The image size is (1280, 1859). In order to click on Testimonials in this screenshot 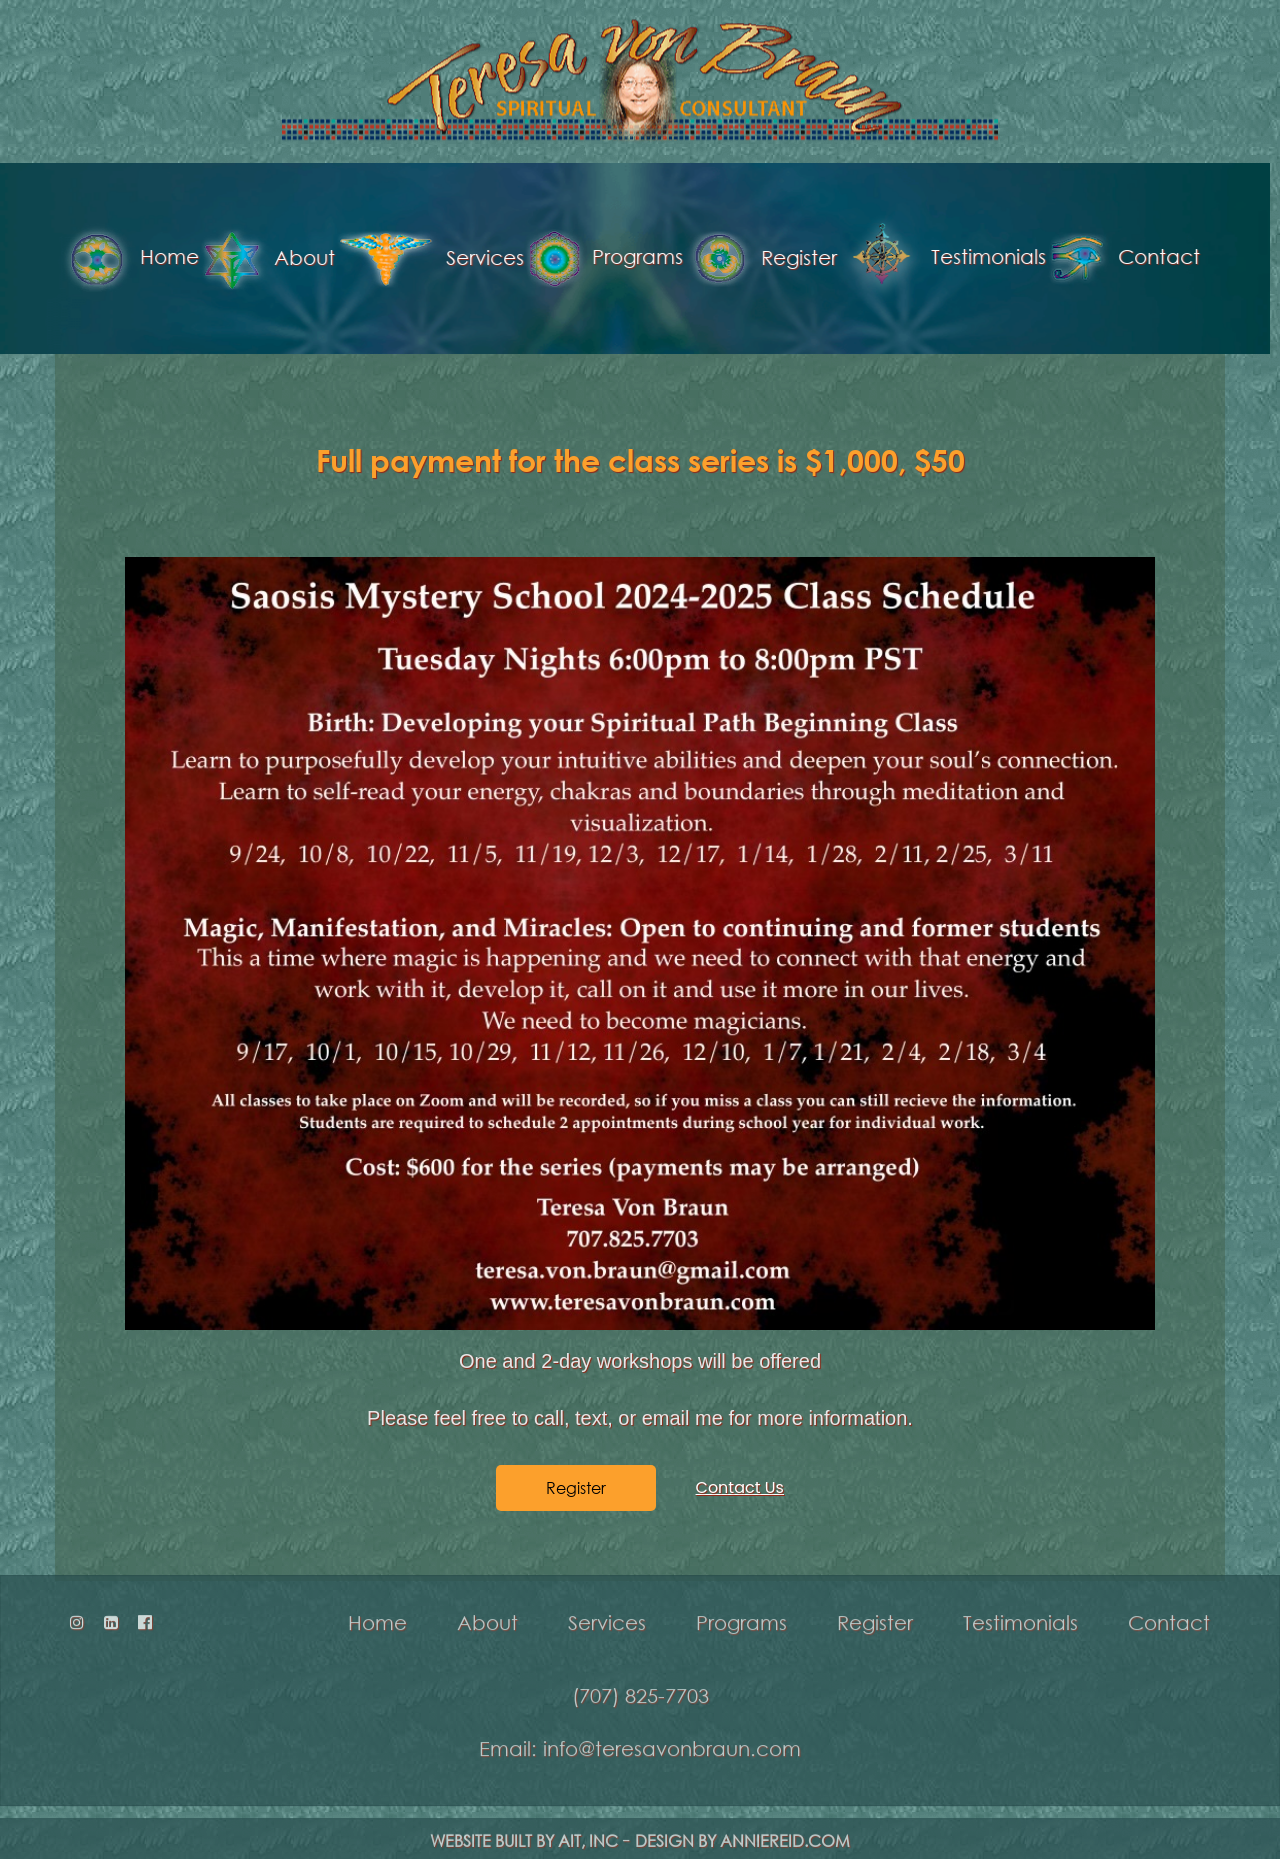, I will do `click(857, 258)`.